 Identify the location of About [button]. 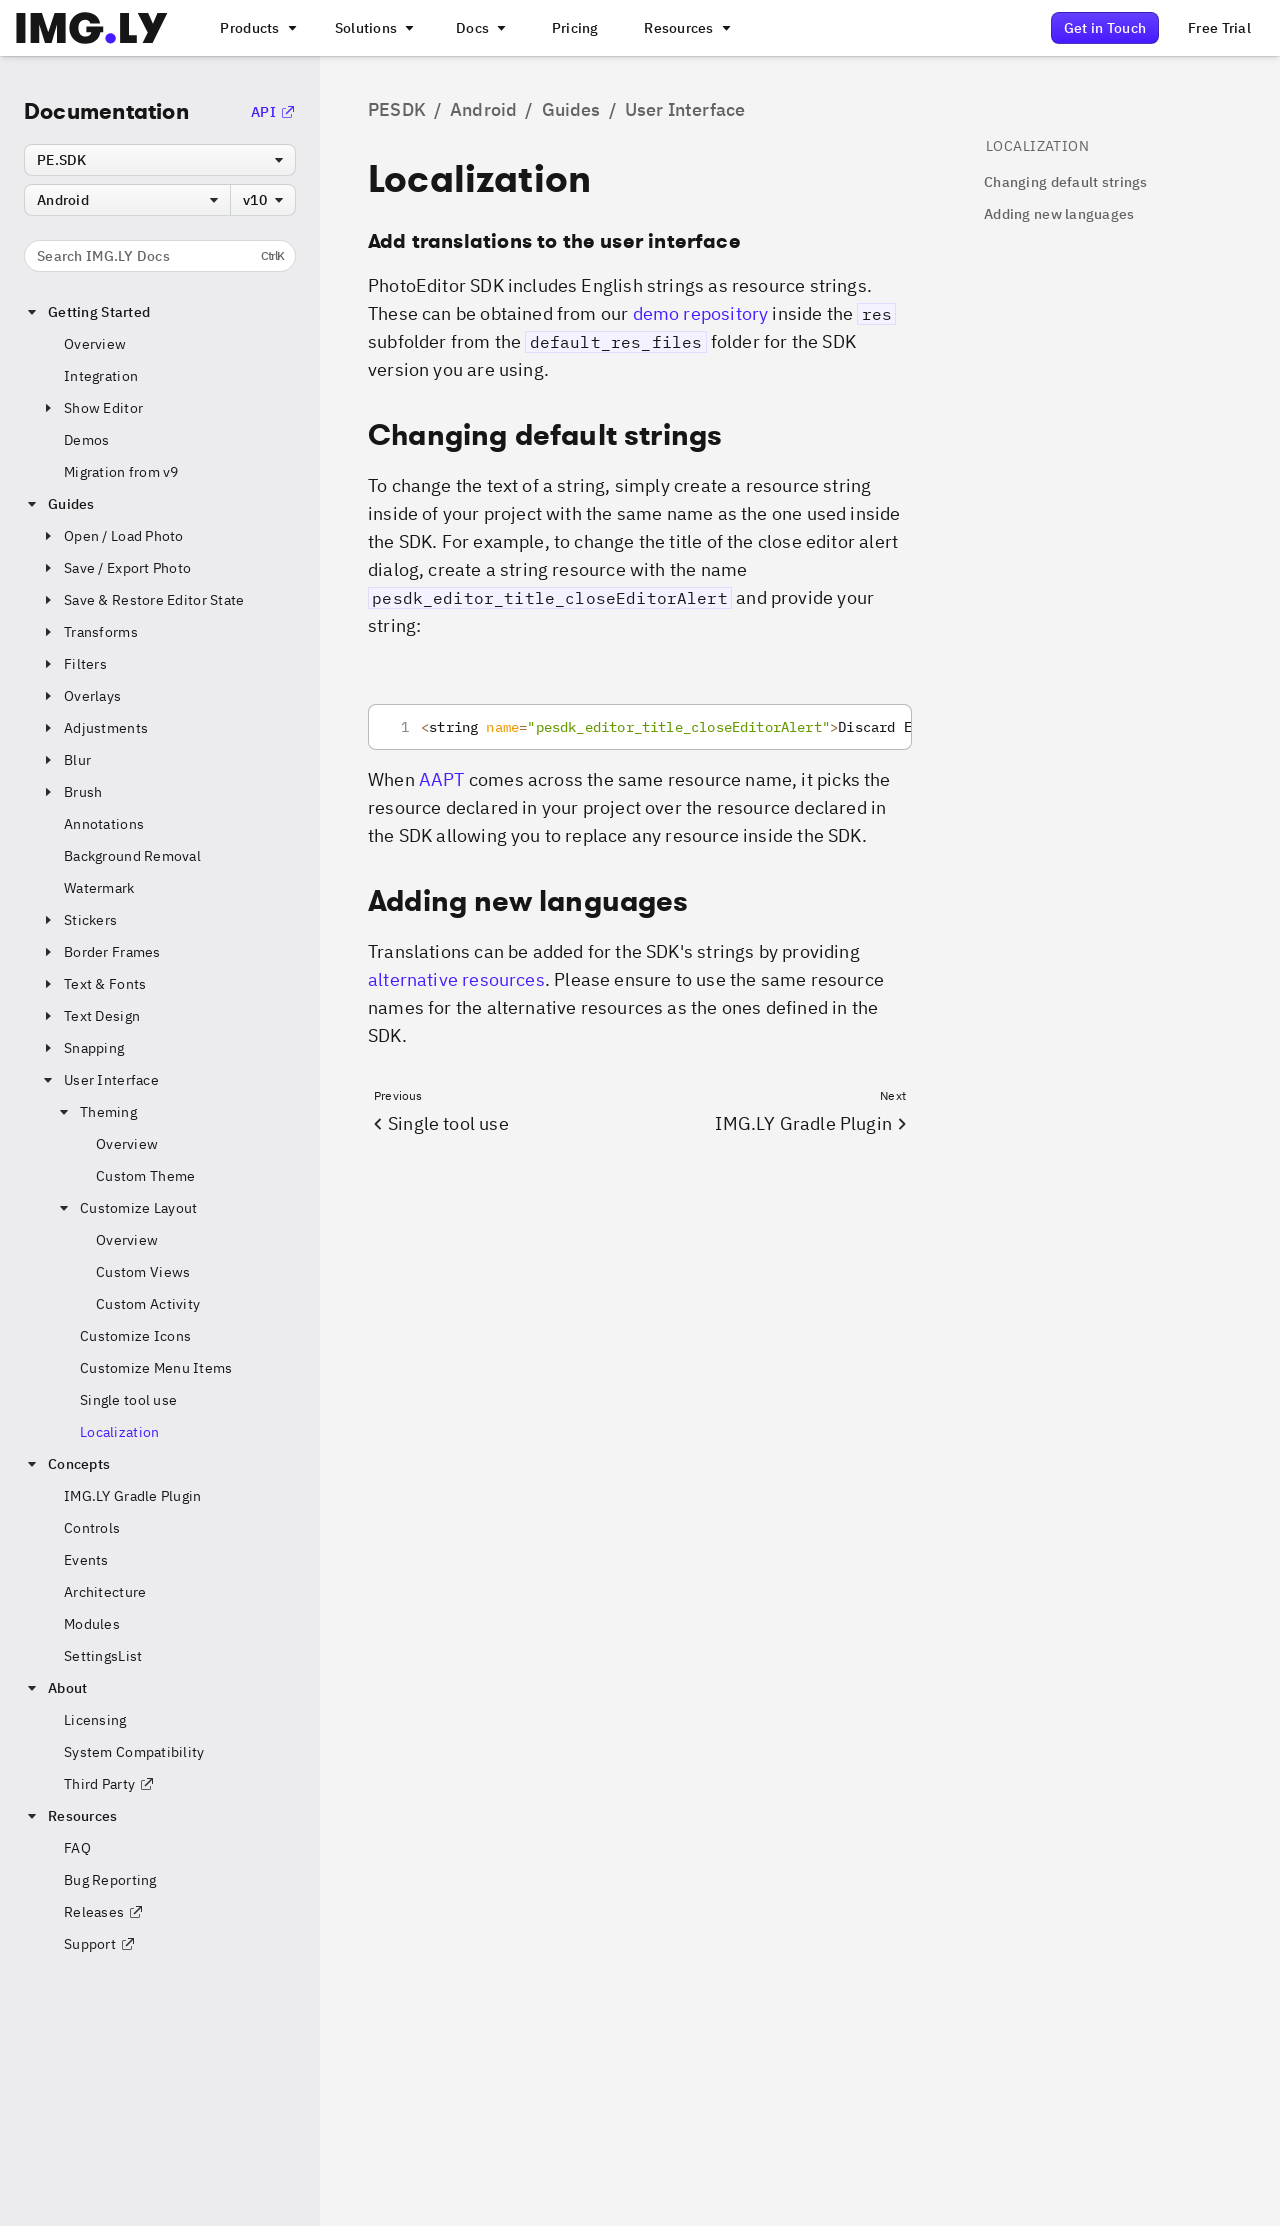
(55, 1688).